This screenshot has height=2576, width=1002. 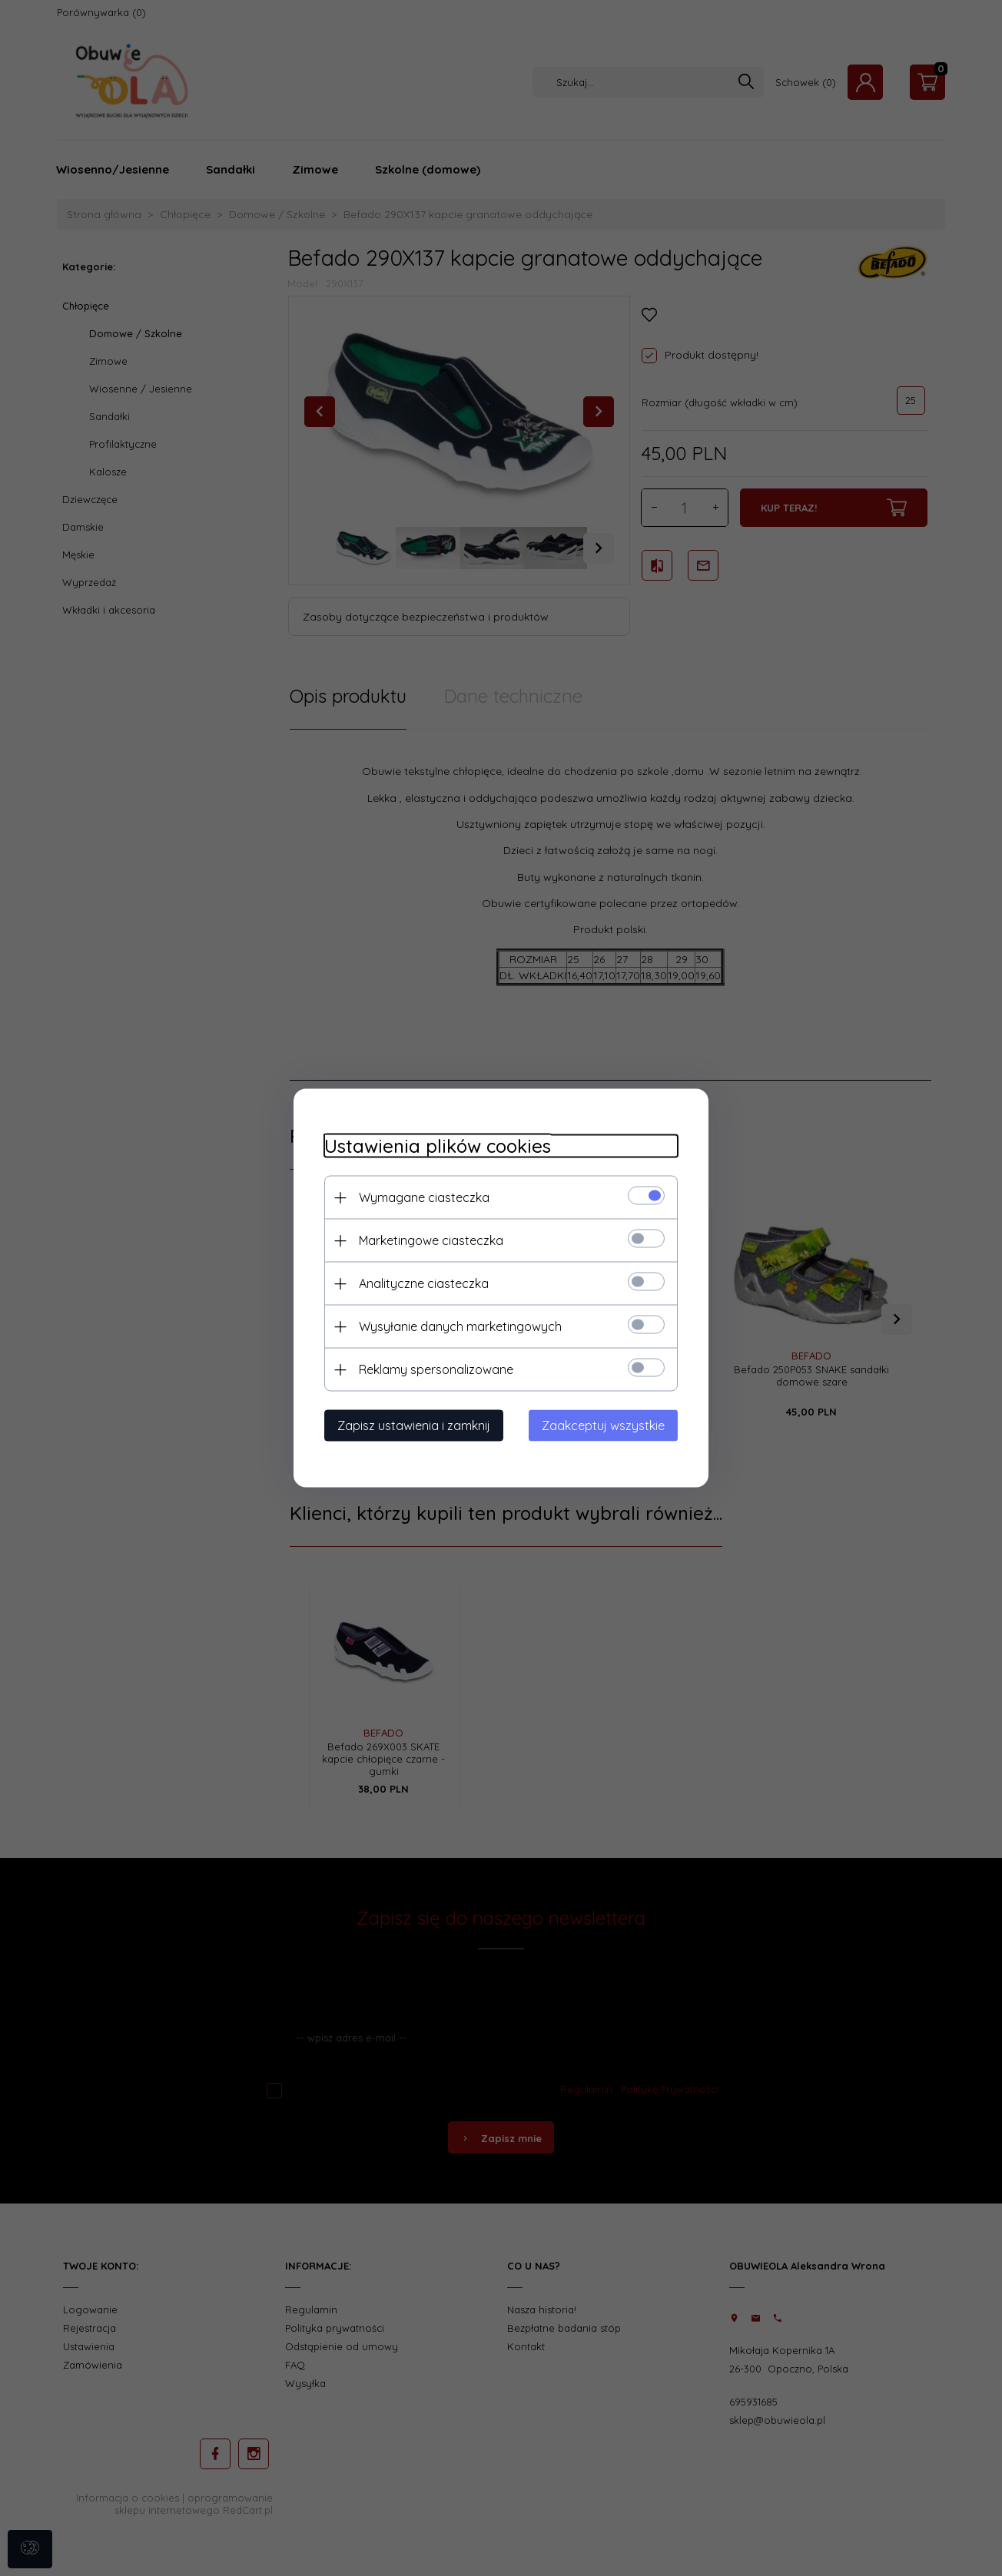 I want to click on Analityczne ciasteczka, so click(x=424, y=1283).